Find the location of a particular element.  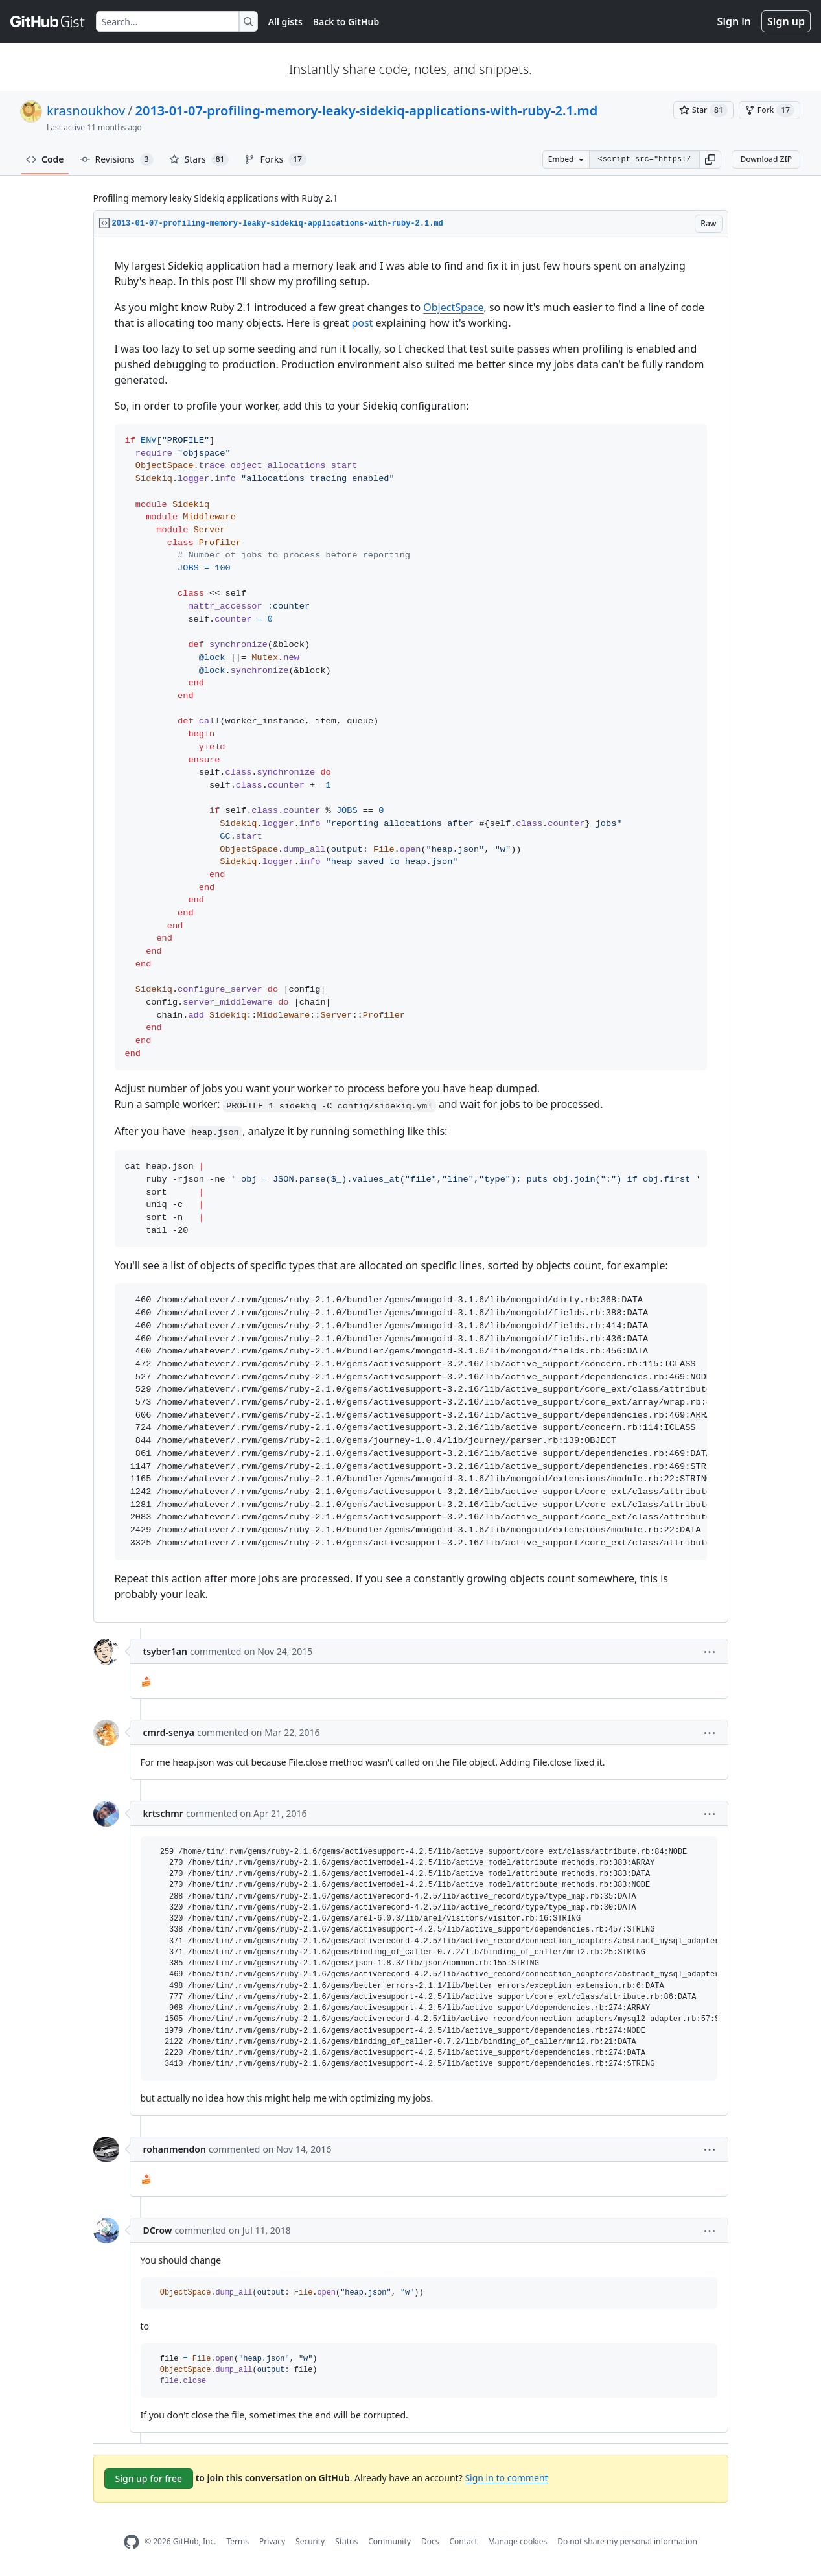

[button] is located at coordinates (710, 159).